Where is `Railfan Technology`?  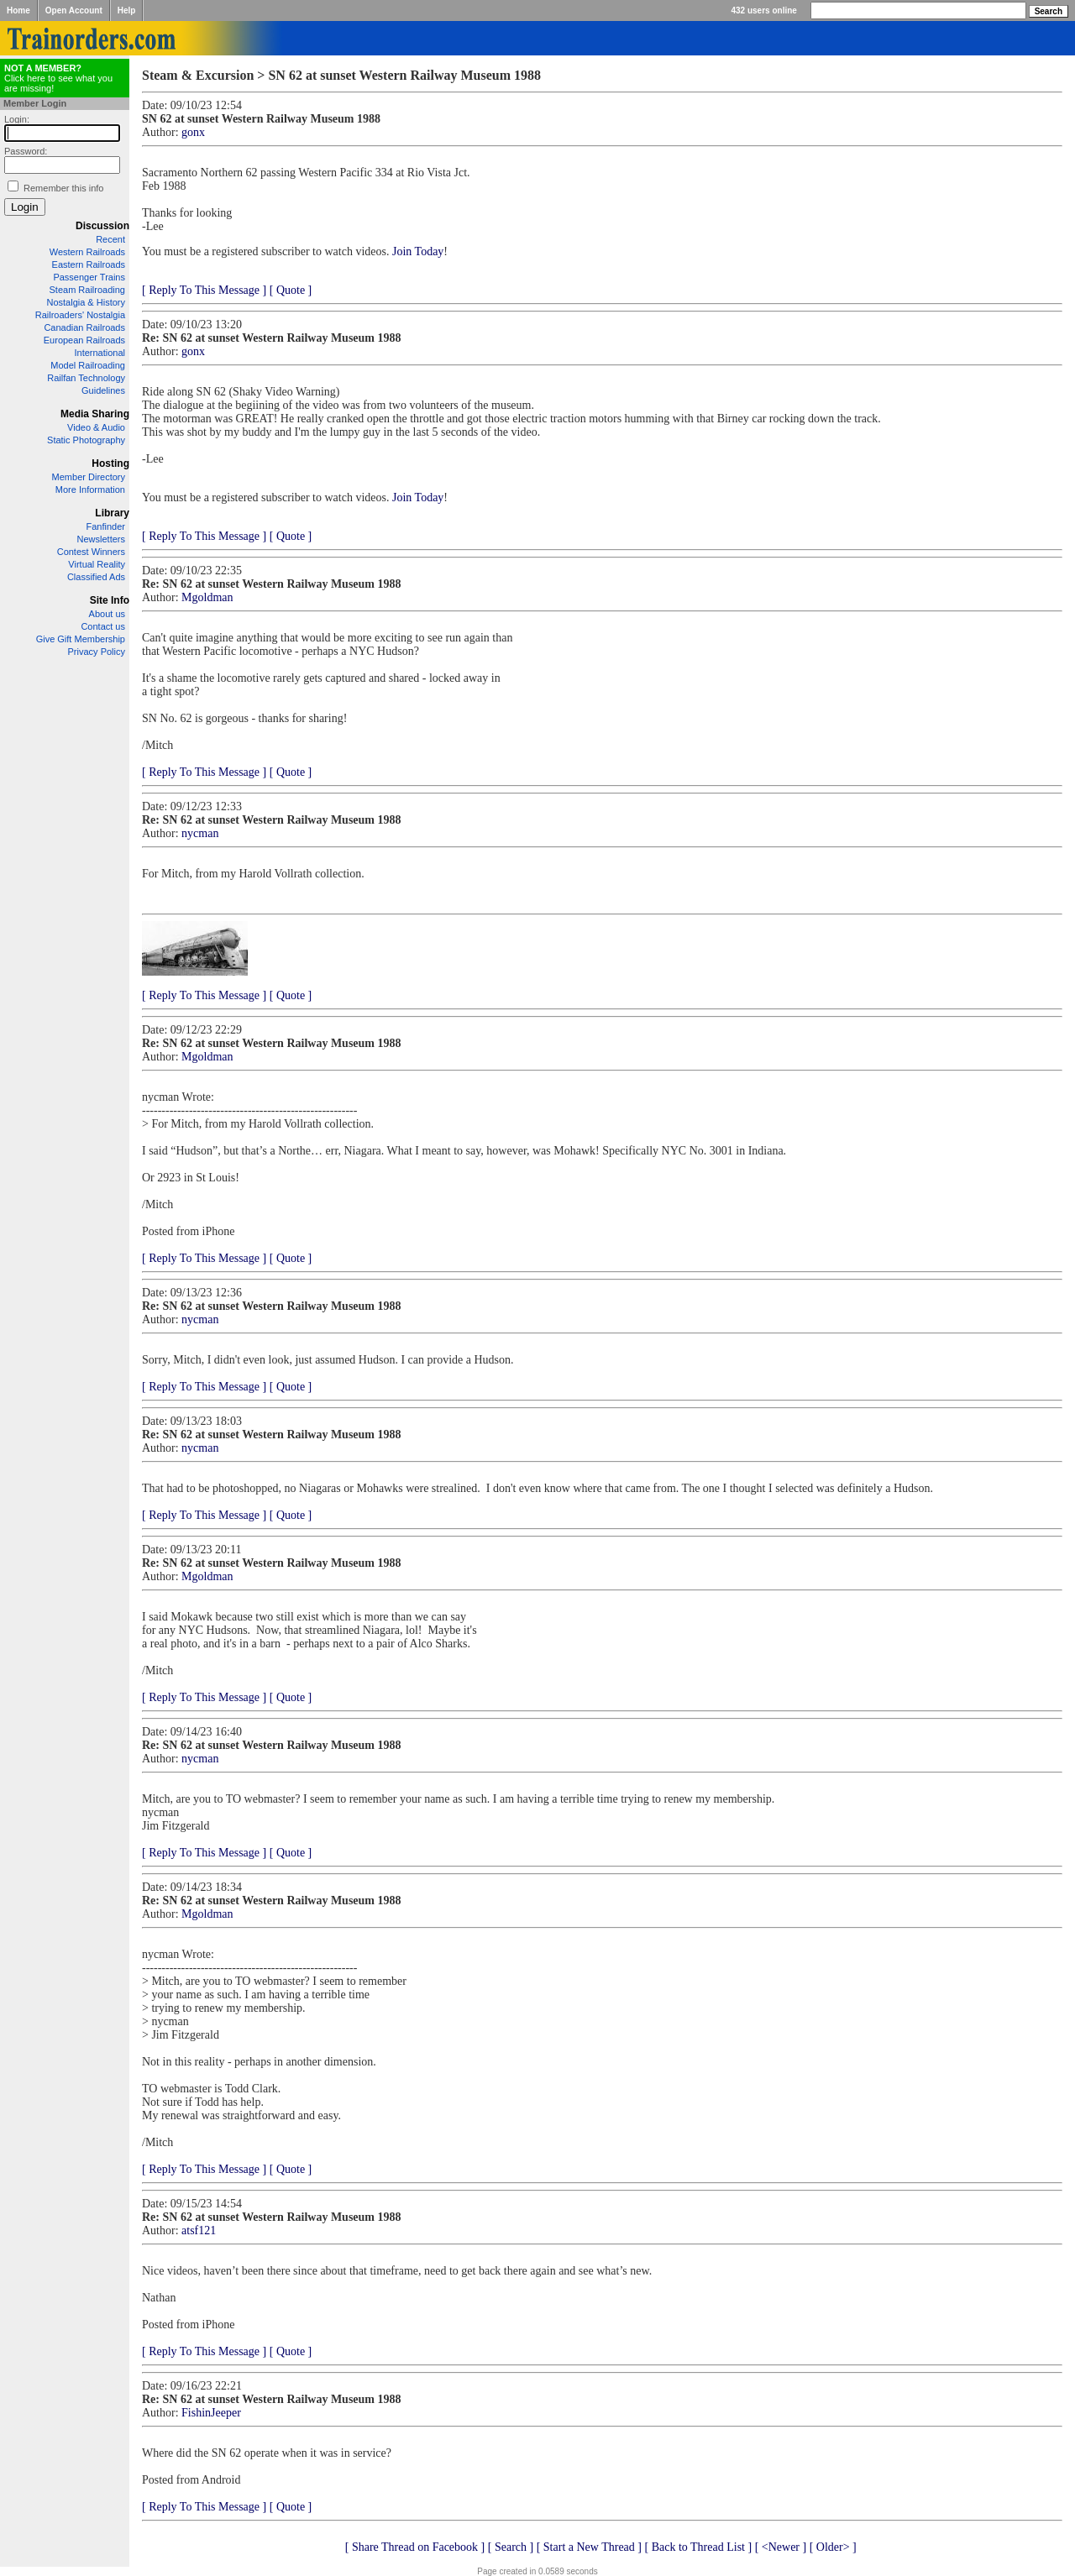 Railfan Technology is located at coordinates (86, 378).